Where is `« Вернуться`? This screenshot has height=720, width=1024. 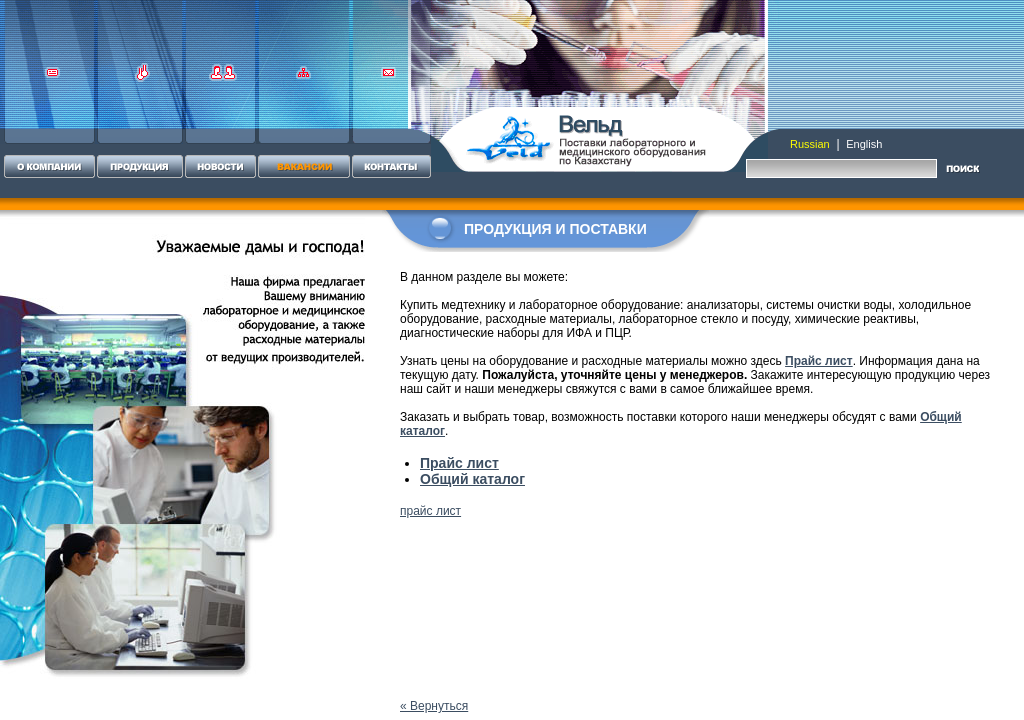 « Вернуться is located at coordinates (434, 706).